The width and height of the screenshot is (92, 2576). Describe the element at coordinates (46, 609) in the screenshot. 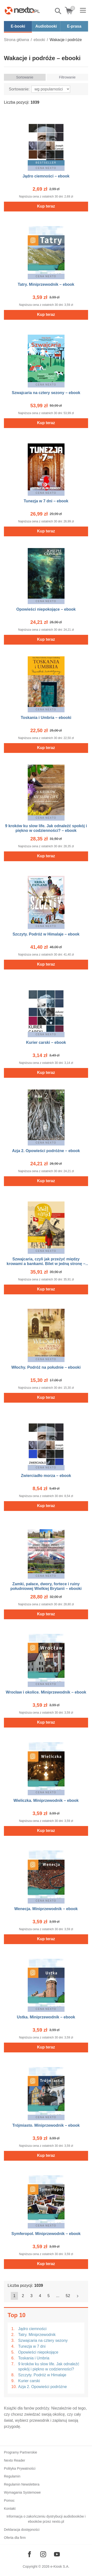

I see `Opowieści niepokojące – ebook` at that location.